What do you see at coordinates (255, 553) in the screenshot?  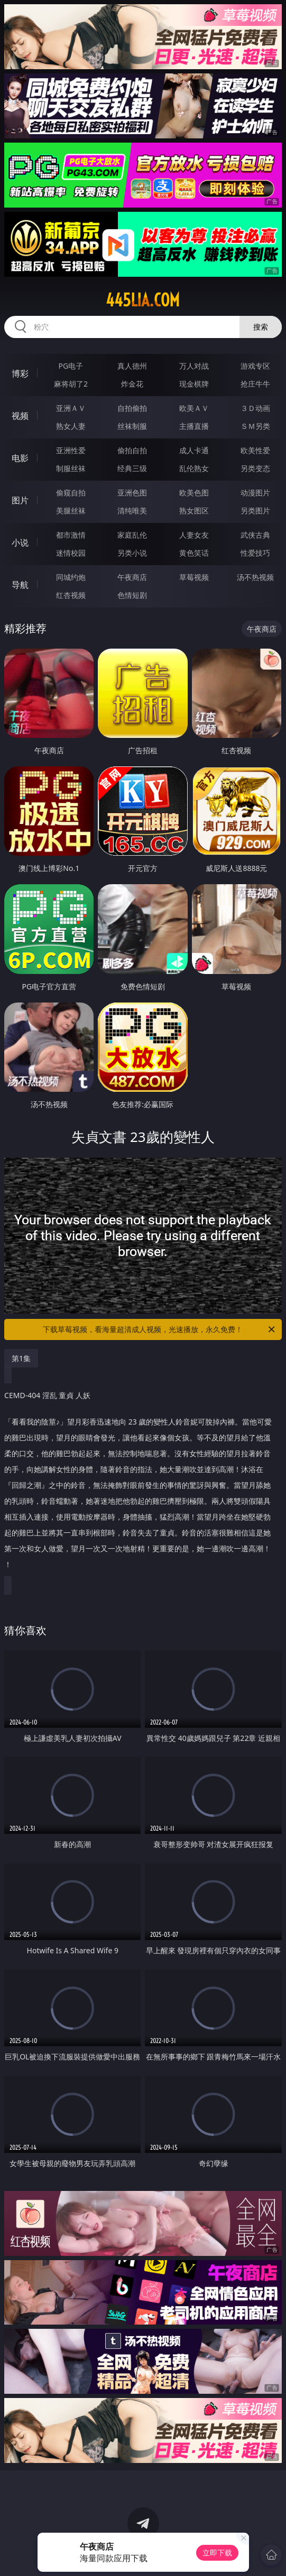 I see `性爱技巧` at bounding box center [255, 553].